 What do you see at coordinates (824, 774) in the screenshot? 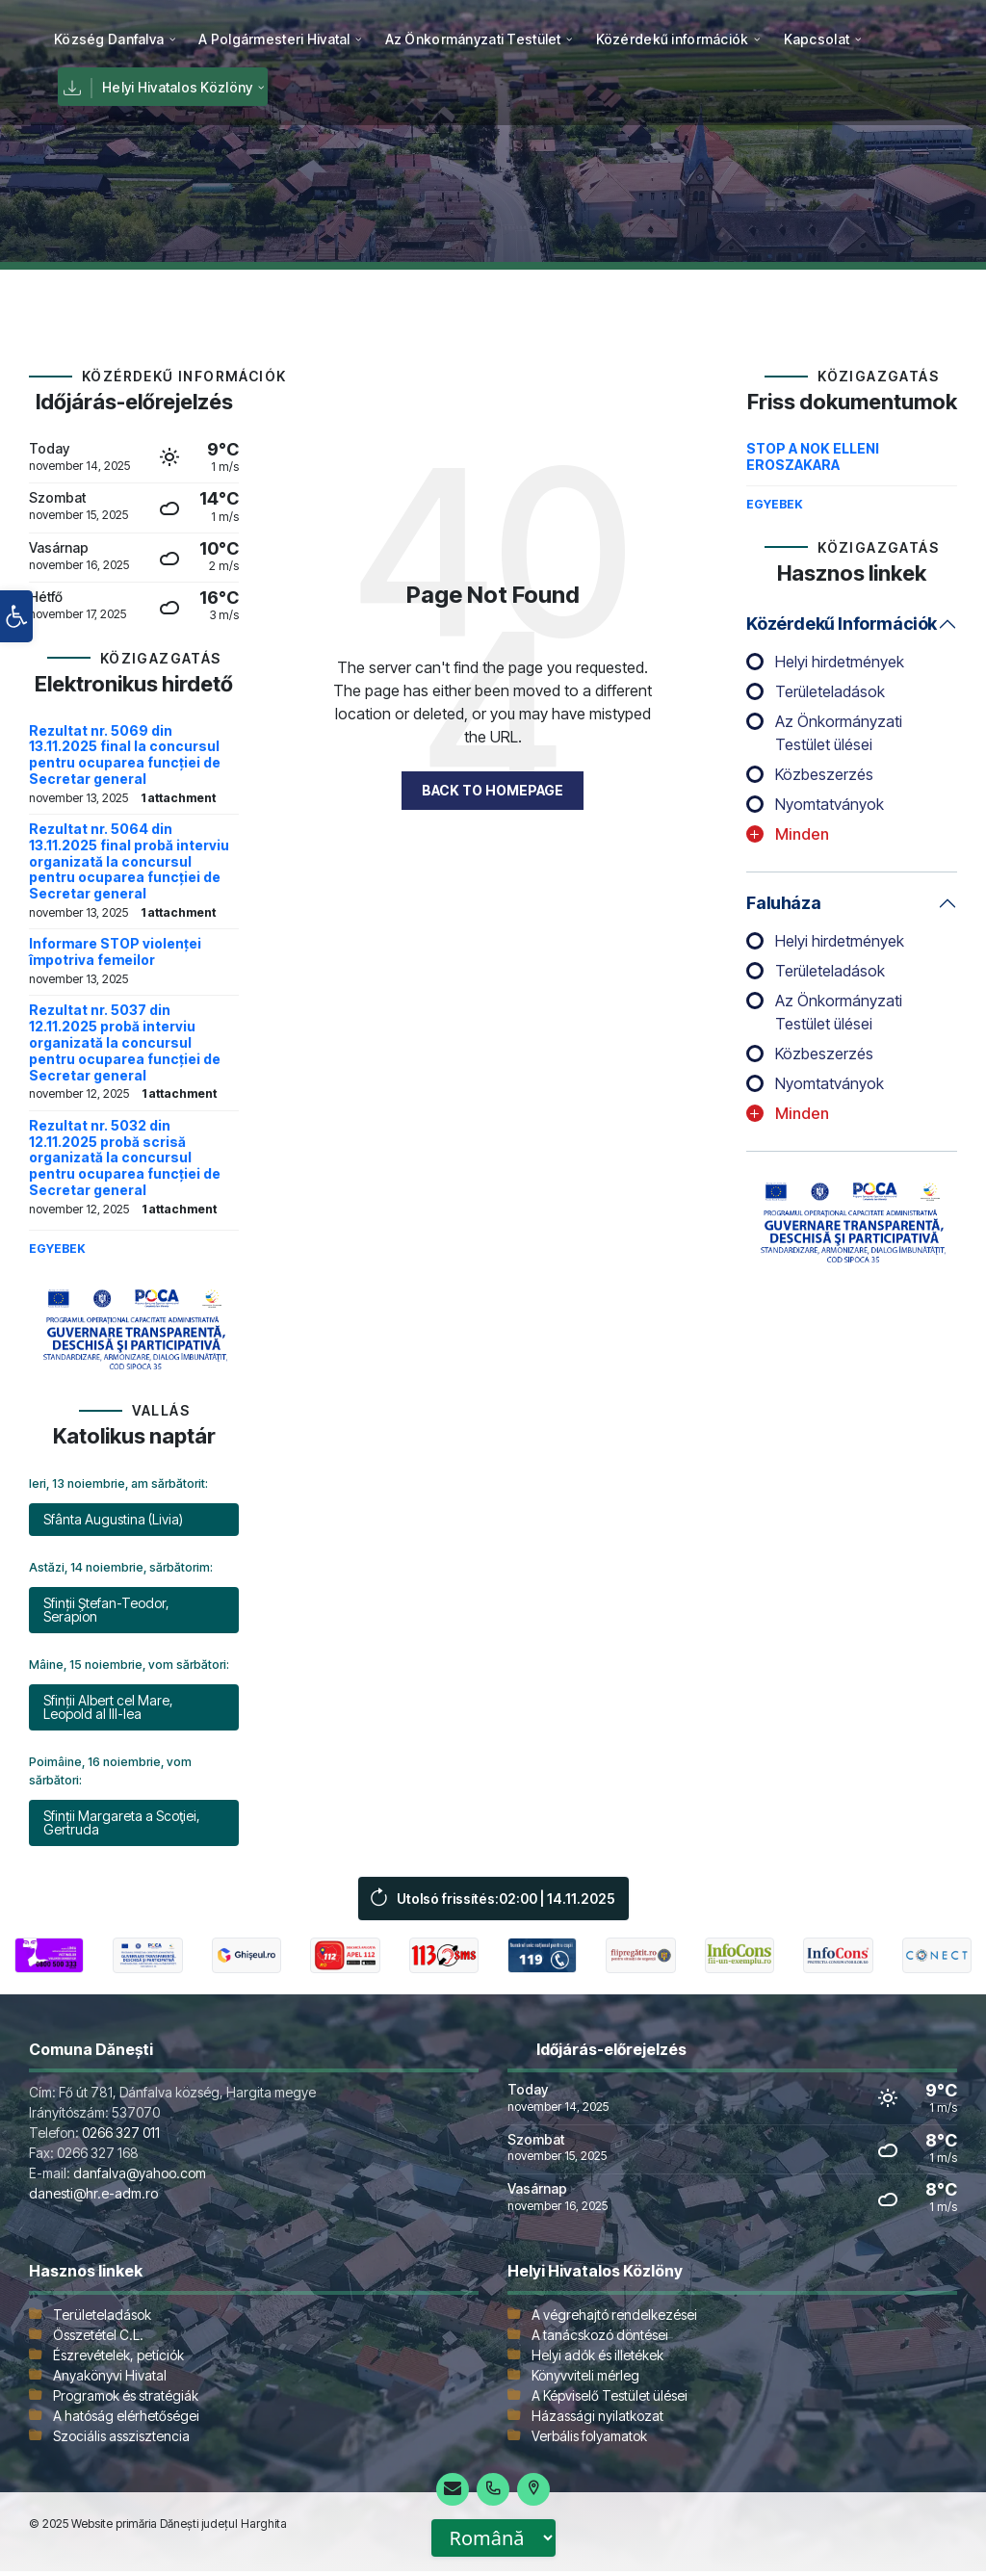
I see `Közbeszerzés` at bounding box center [824, 774].